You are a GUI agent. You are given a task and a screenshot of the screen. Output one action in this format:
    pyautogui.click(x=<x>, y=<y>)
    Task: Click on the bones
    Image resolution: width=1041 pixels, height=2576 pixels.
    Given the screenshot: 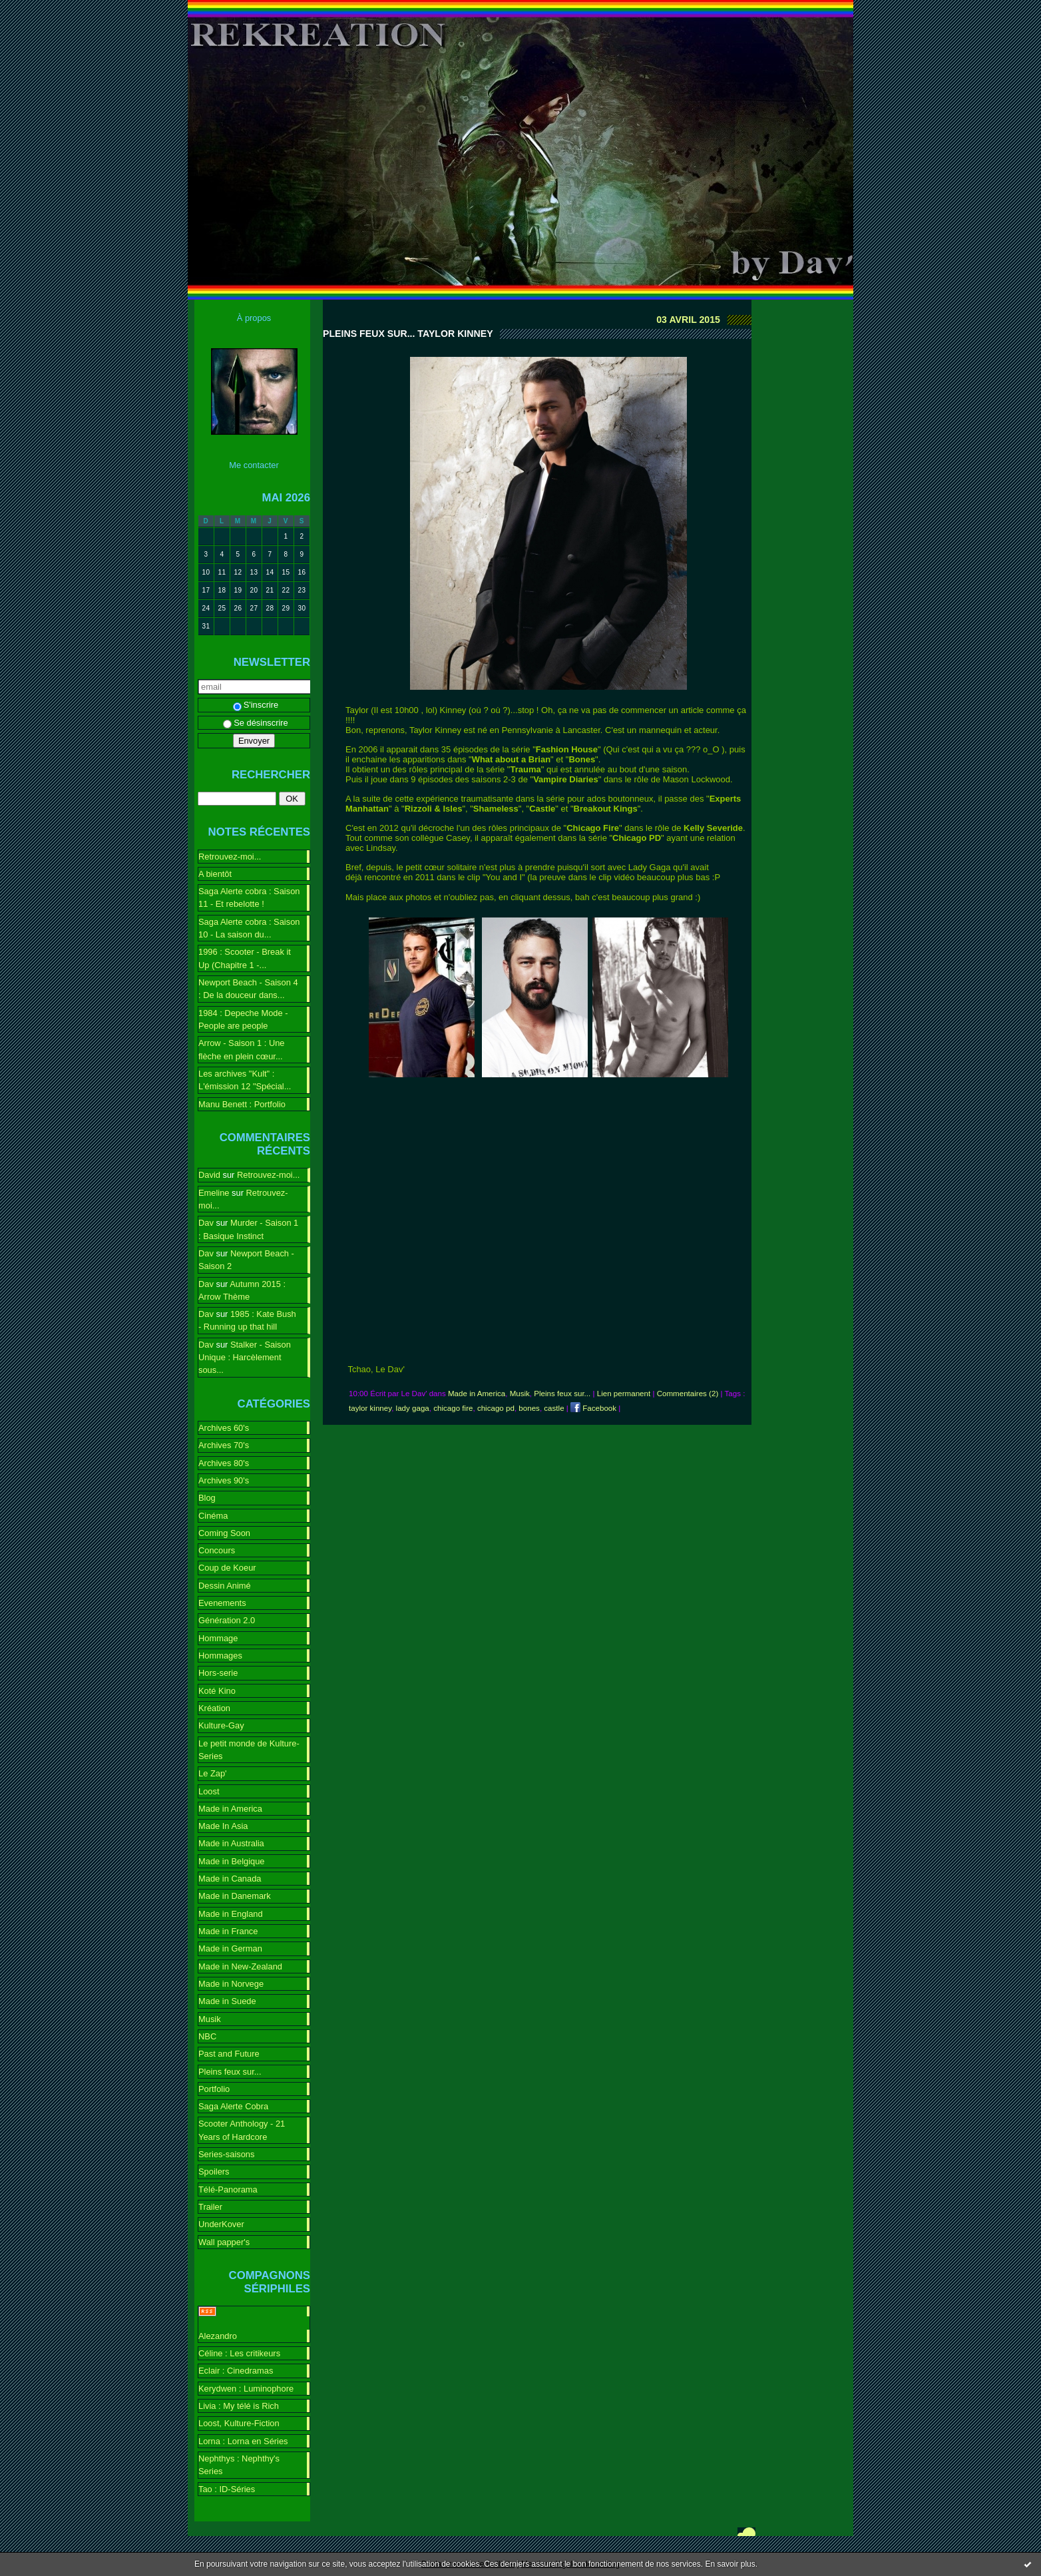 What is the action you would take?
    pyautogui.click(x=529, y=1408)
    